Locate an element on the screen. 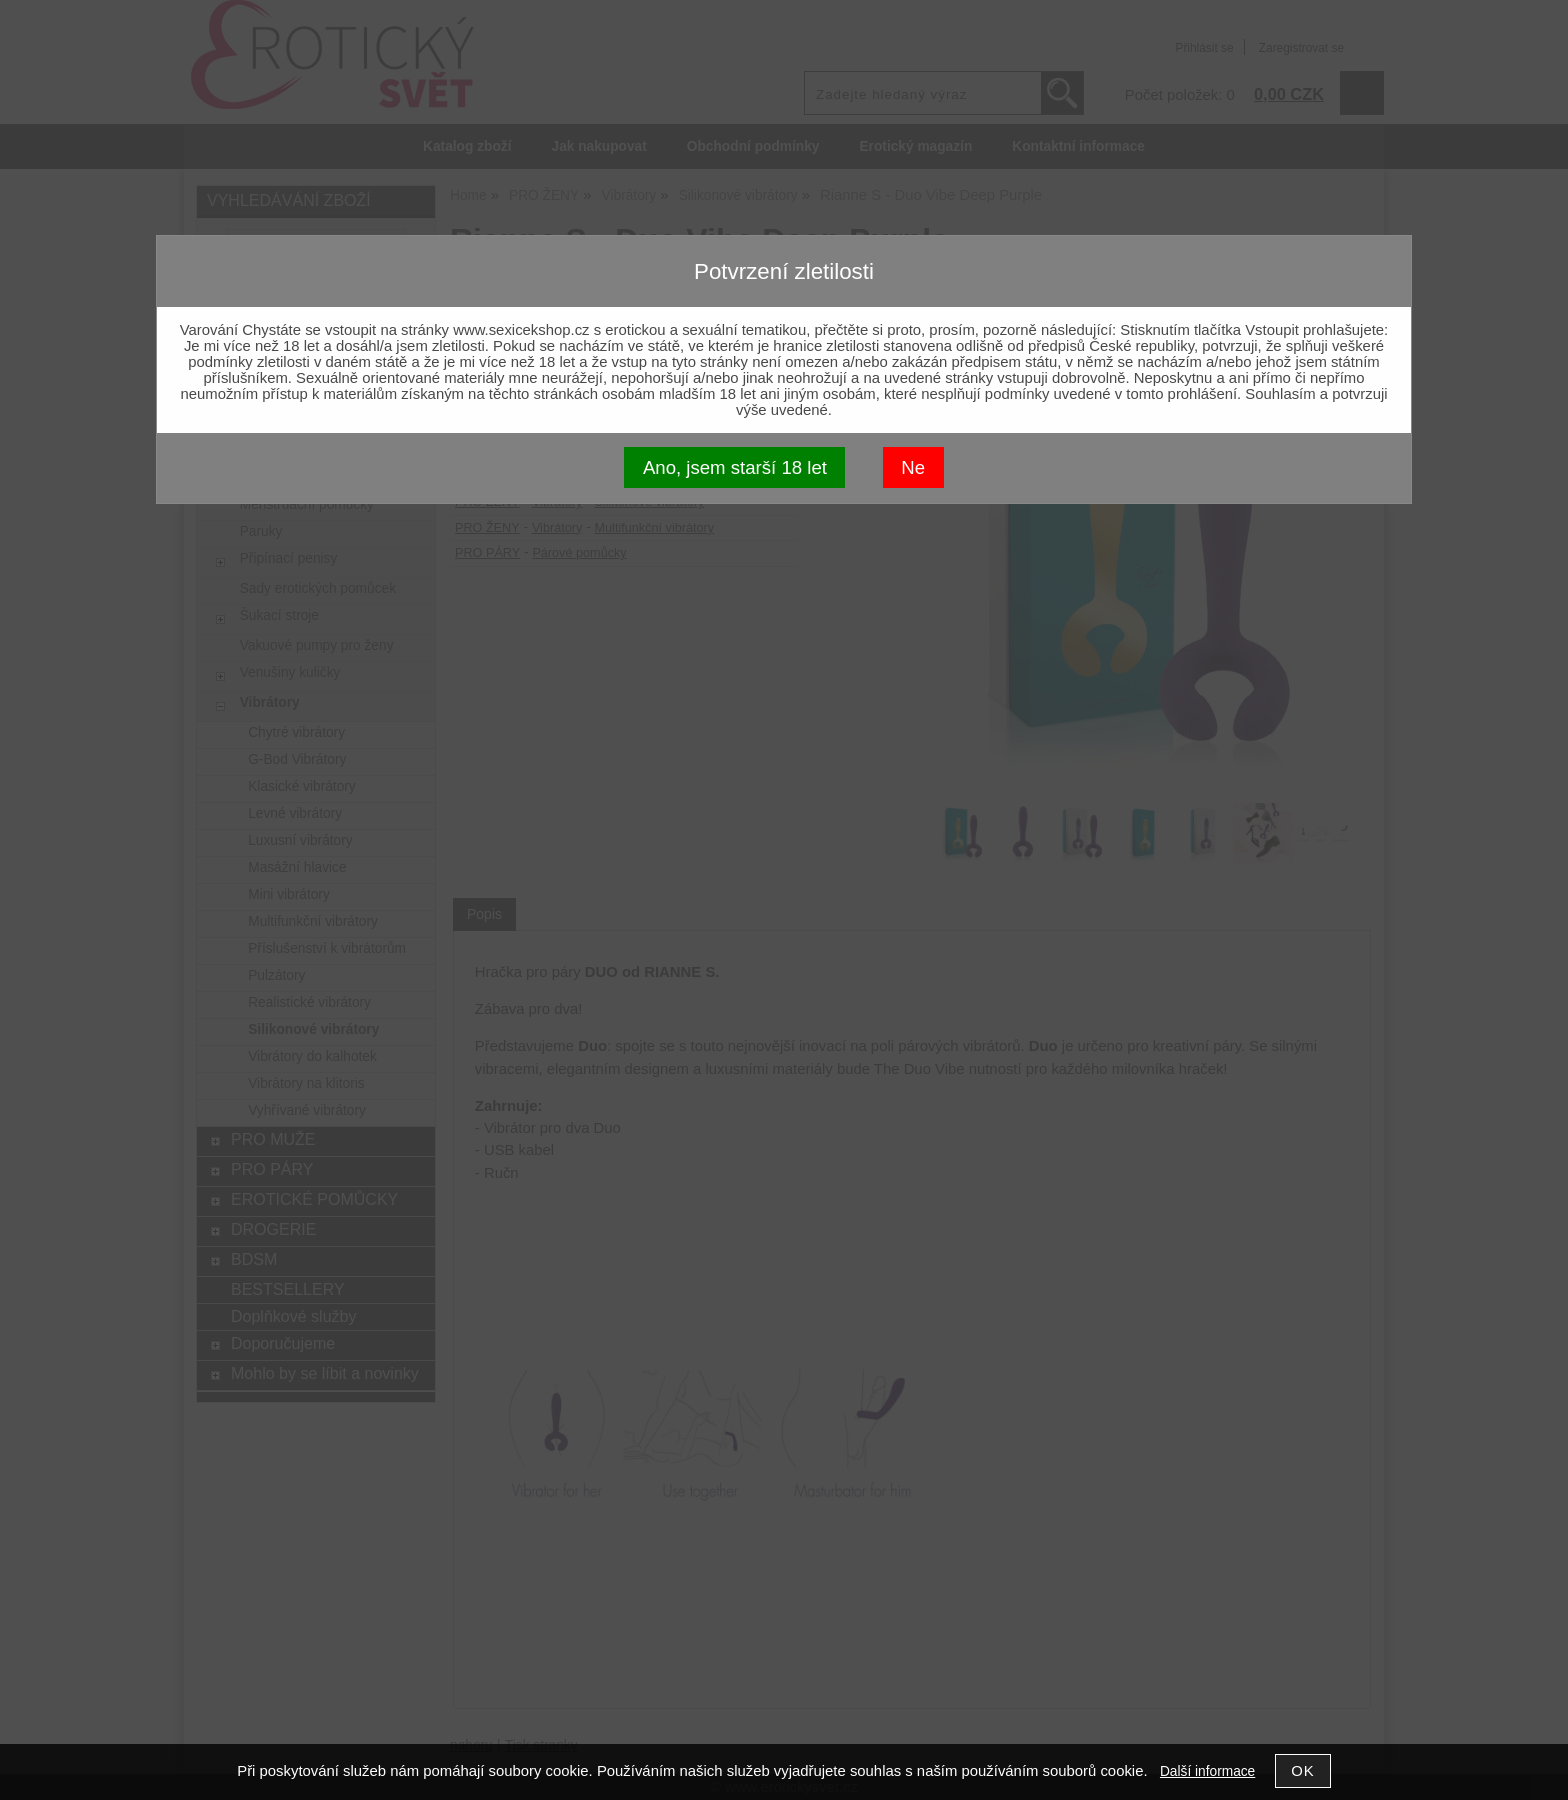  Ne is located at coordinates (913, 467).